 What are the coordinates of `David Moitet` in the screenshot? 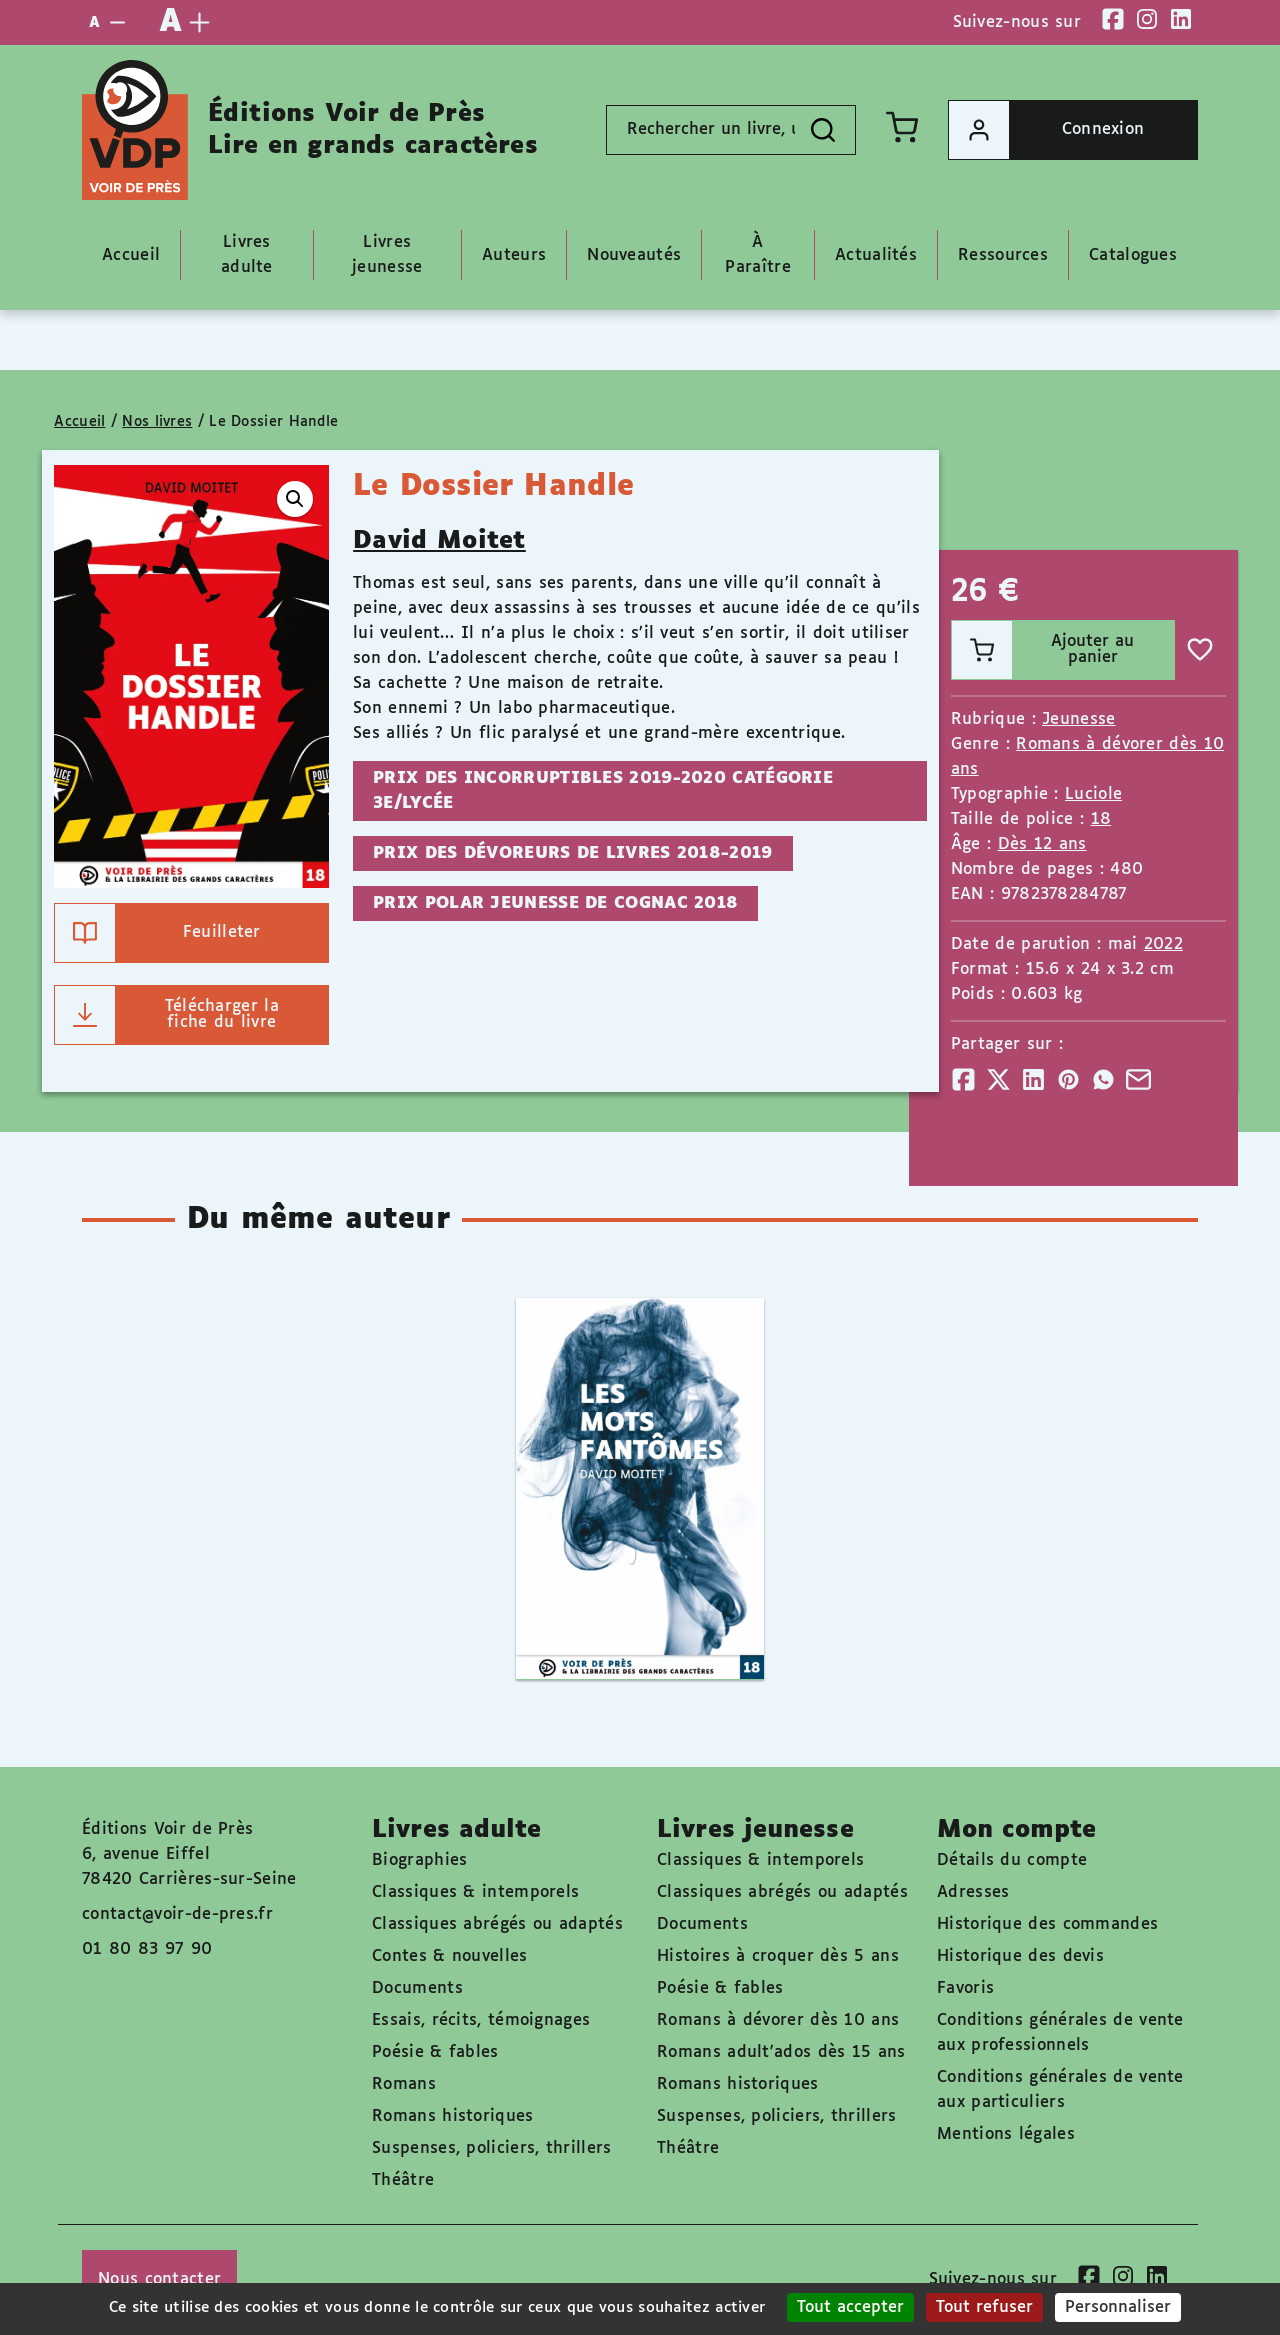 It's located at (439, 541).